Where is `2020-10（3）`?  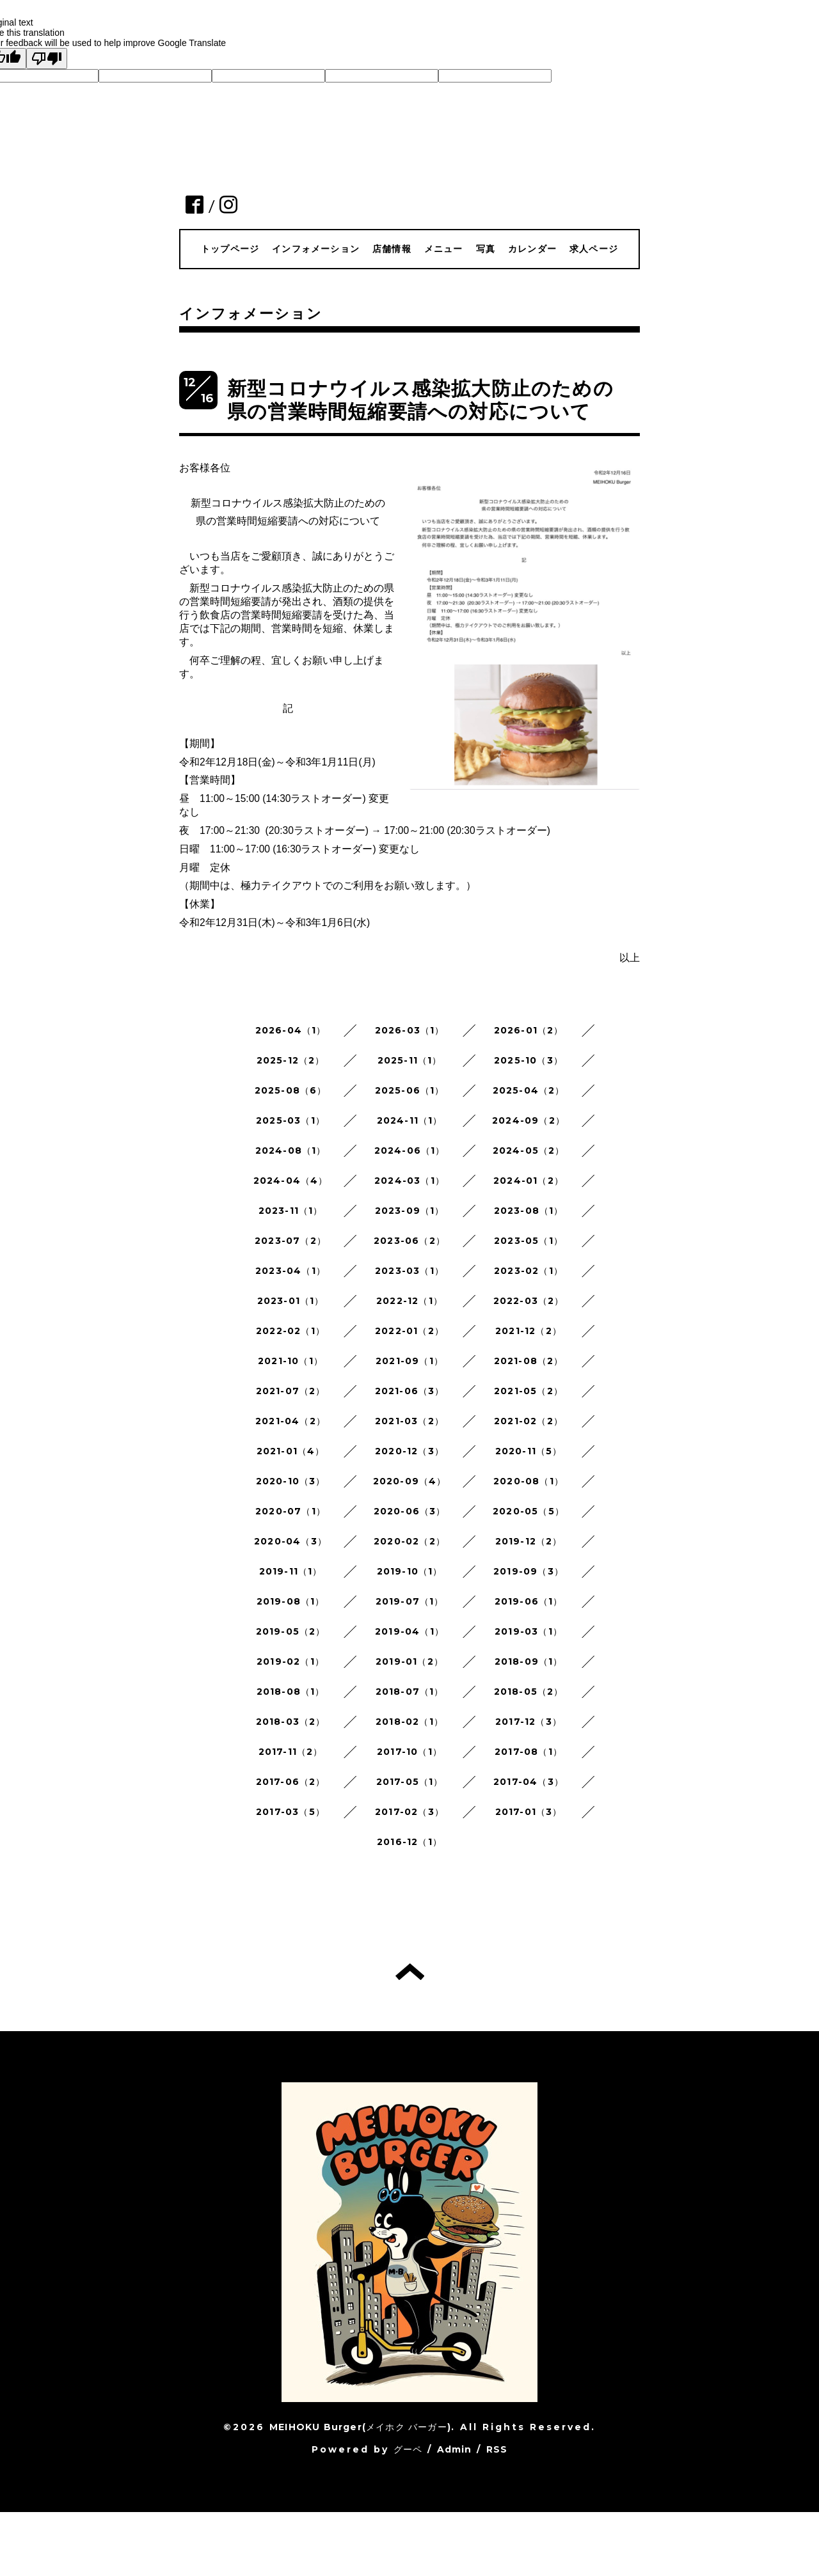
2020-10（3） is located at coordinates (291, 1481).